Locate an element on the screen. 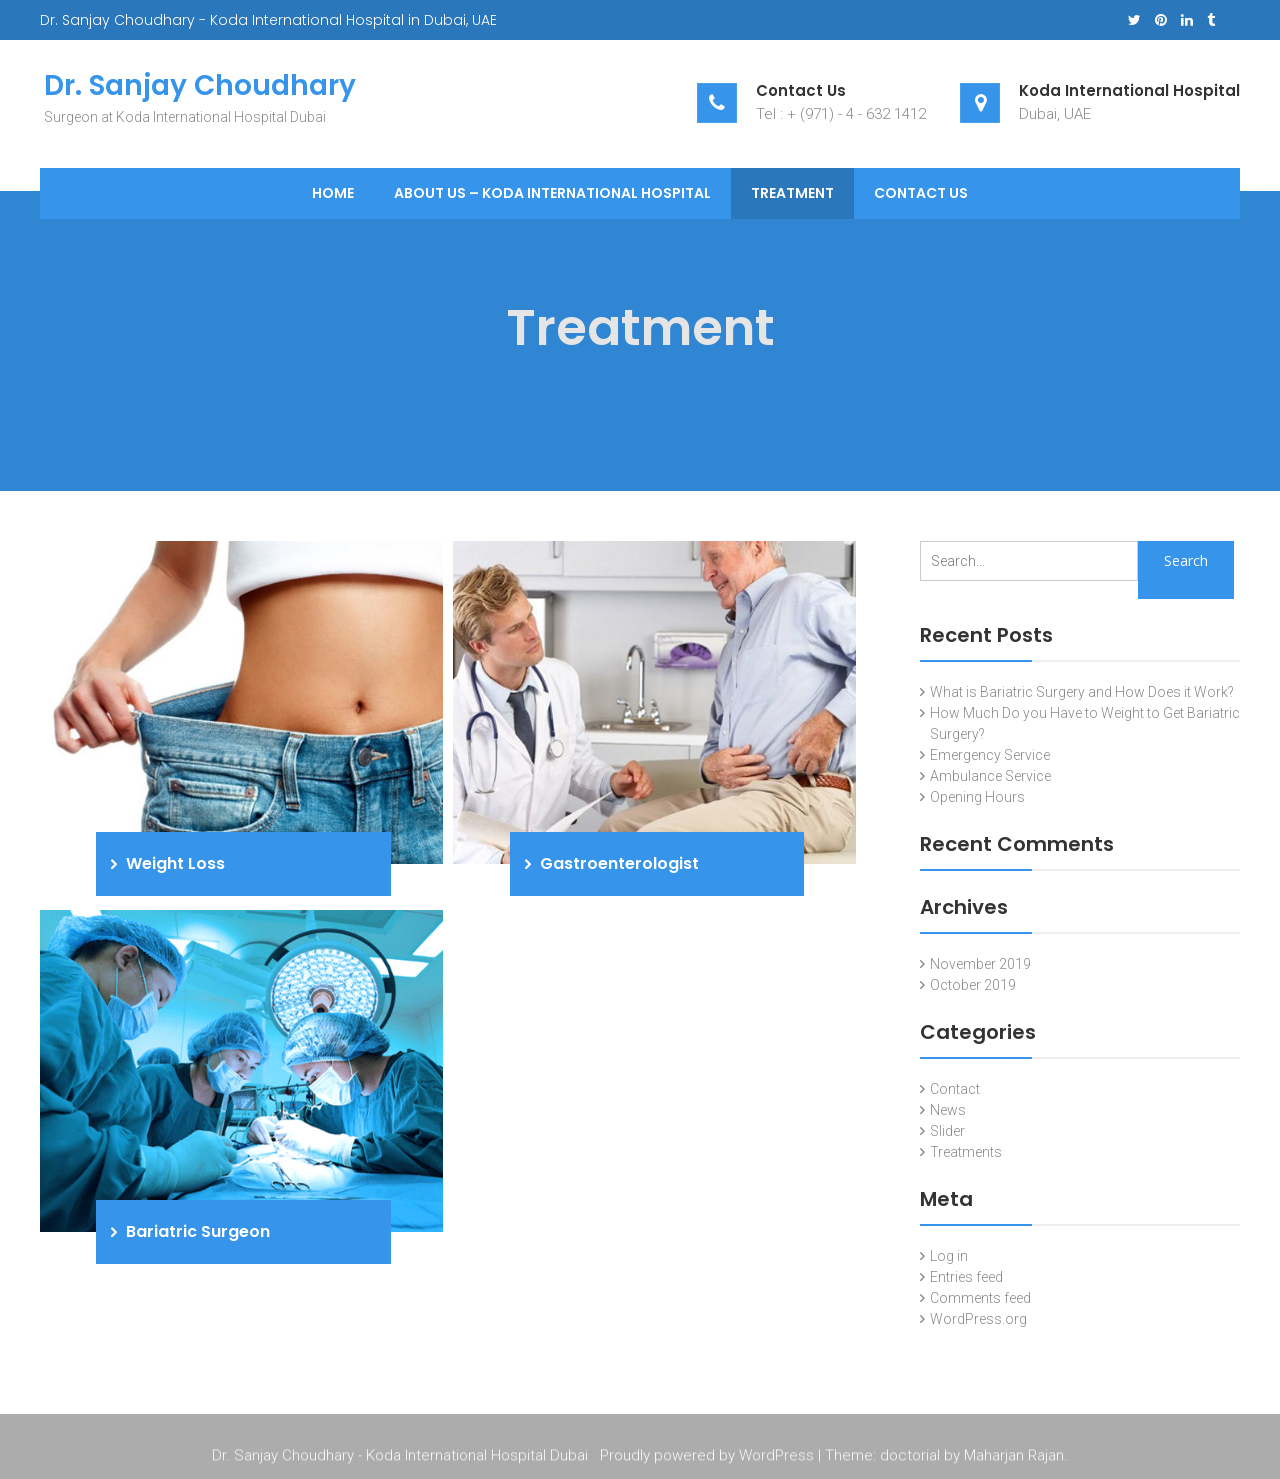 This screenshot has height=1479, width=1280. Contact Us is located at coordinates (921, 193).